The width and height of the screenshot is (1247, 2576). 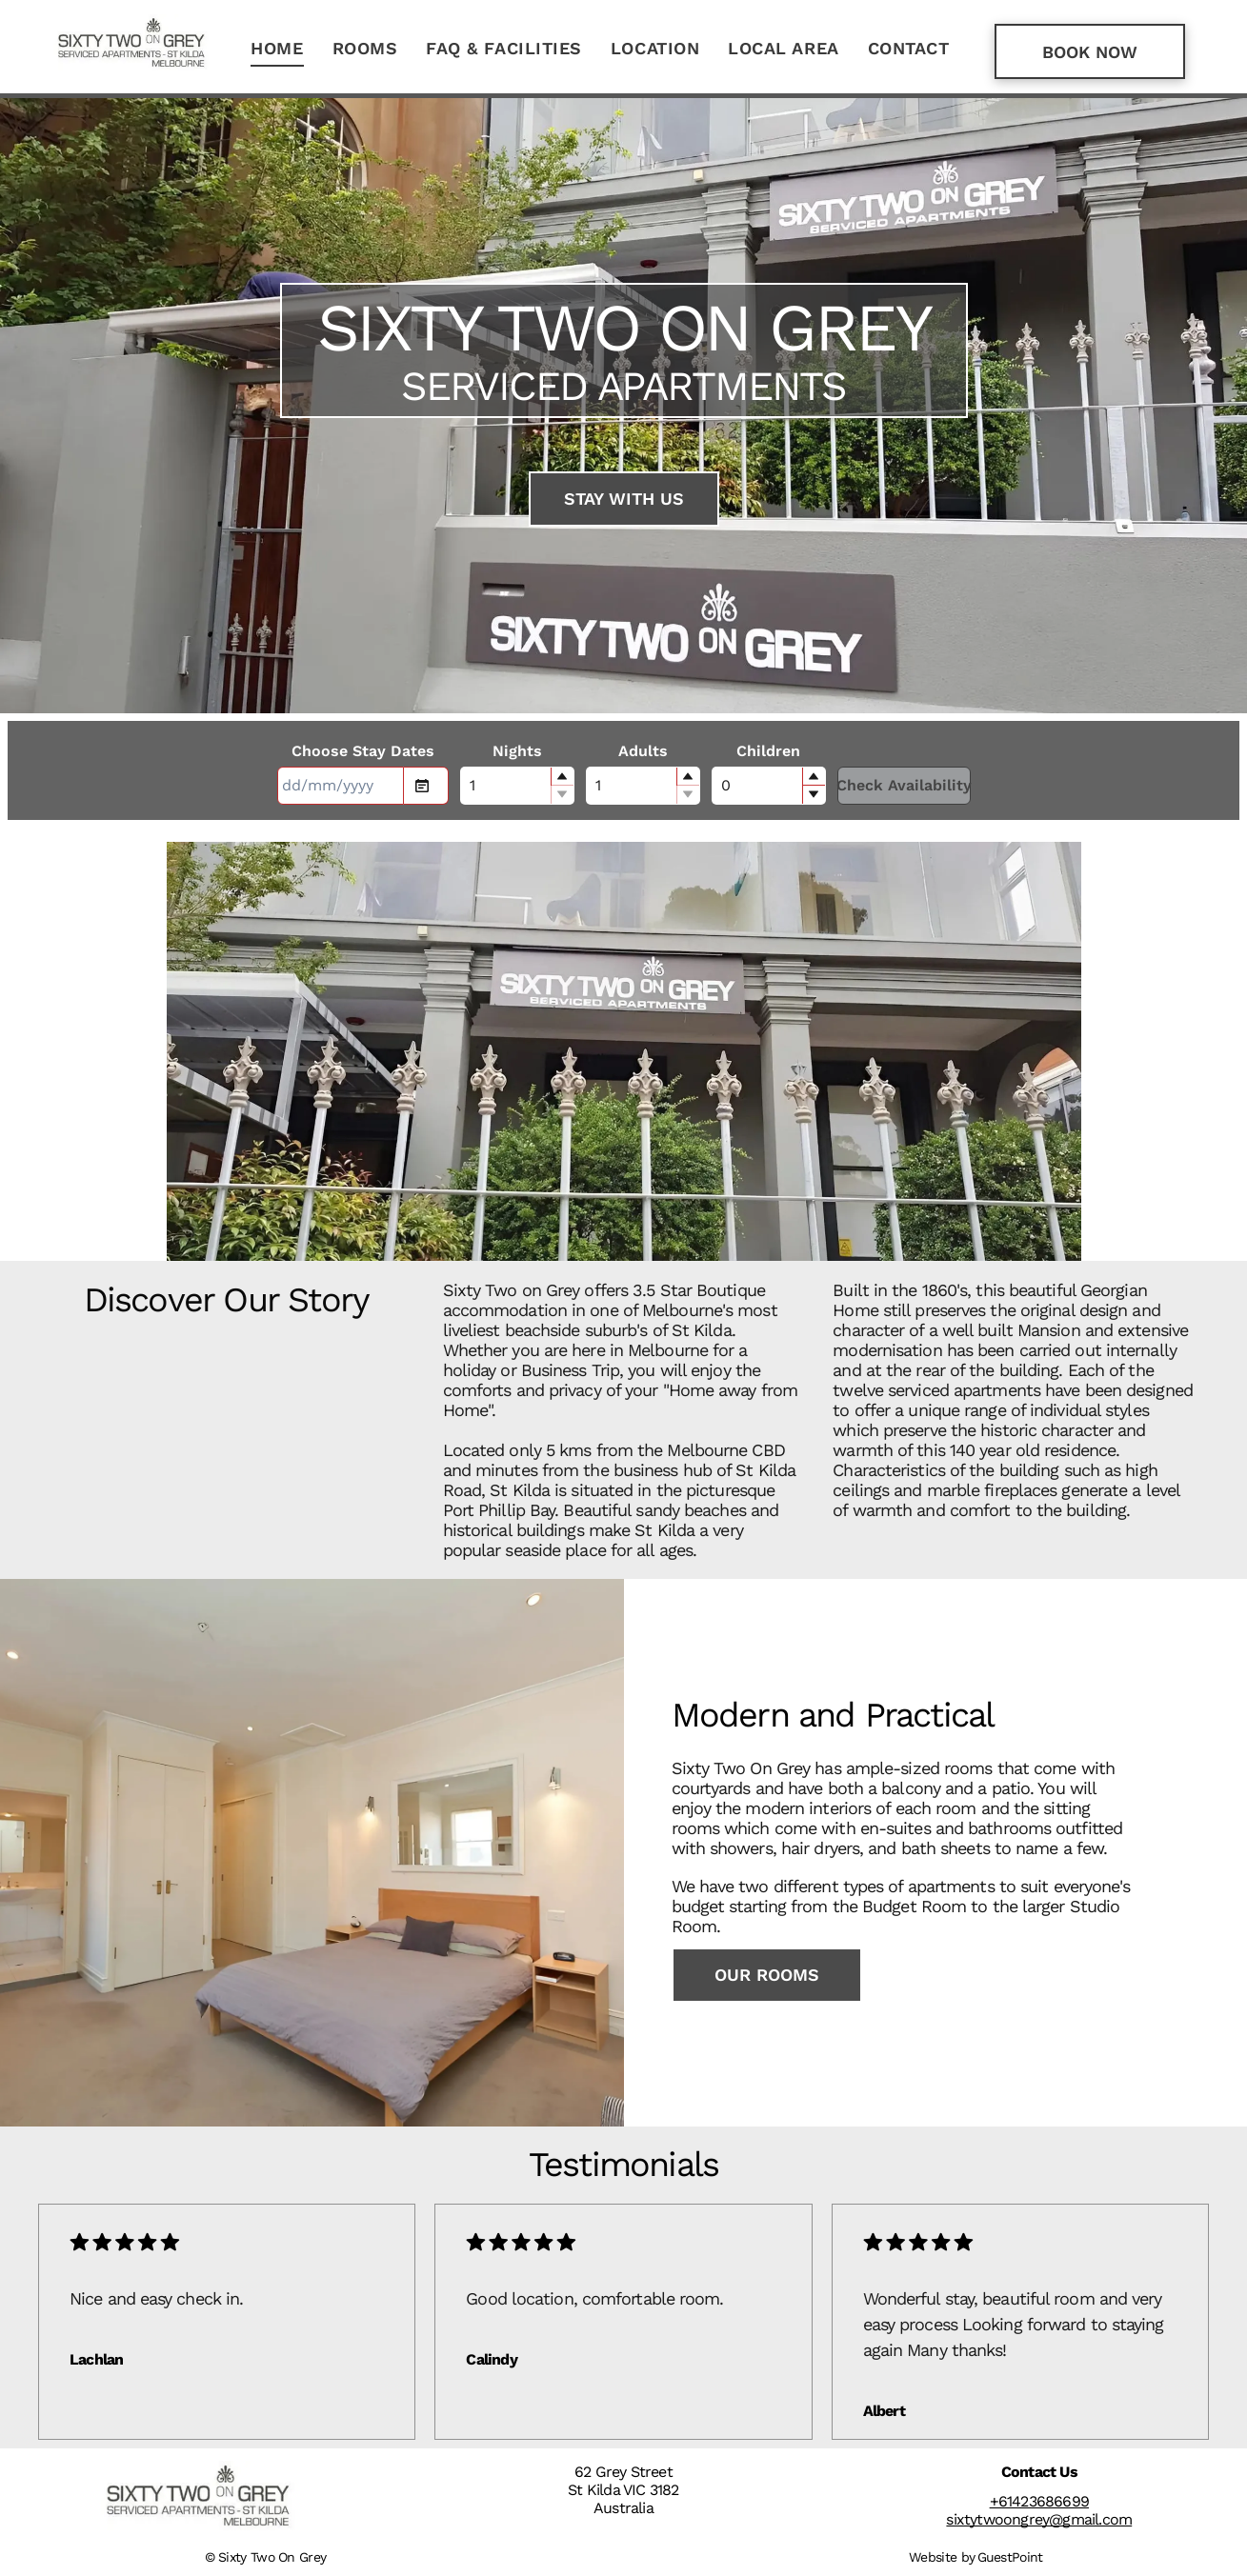 I want to click on [spinbutton], so click(x=517, y=786).